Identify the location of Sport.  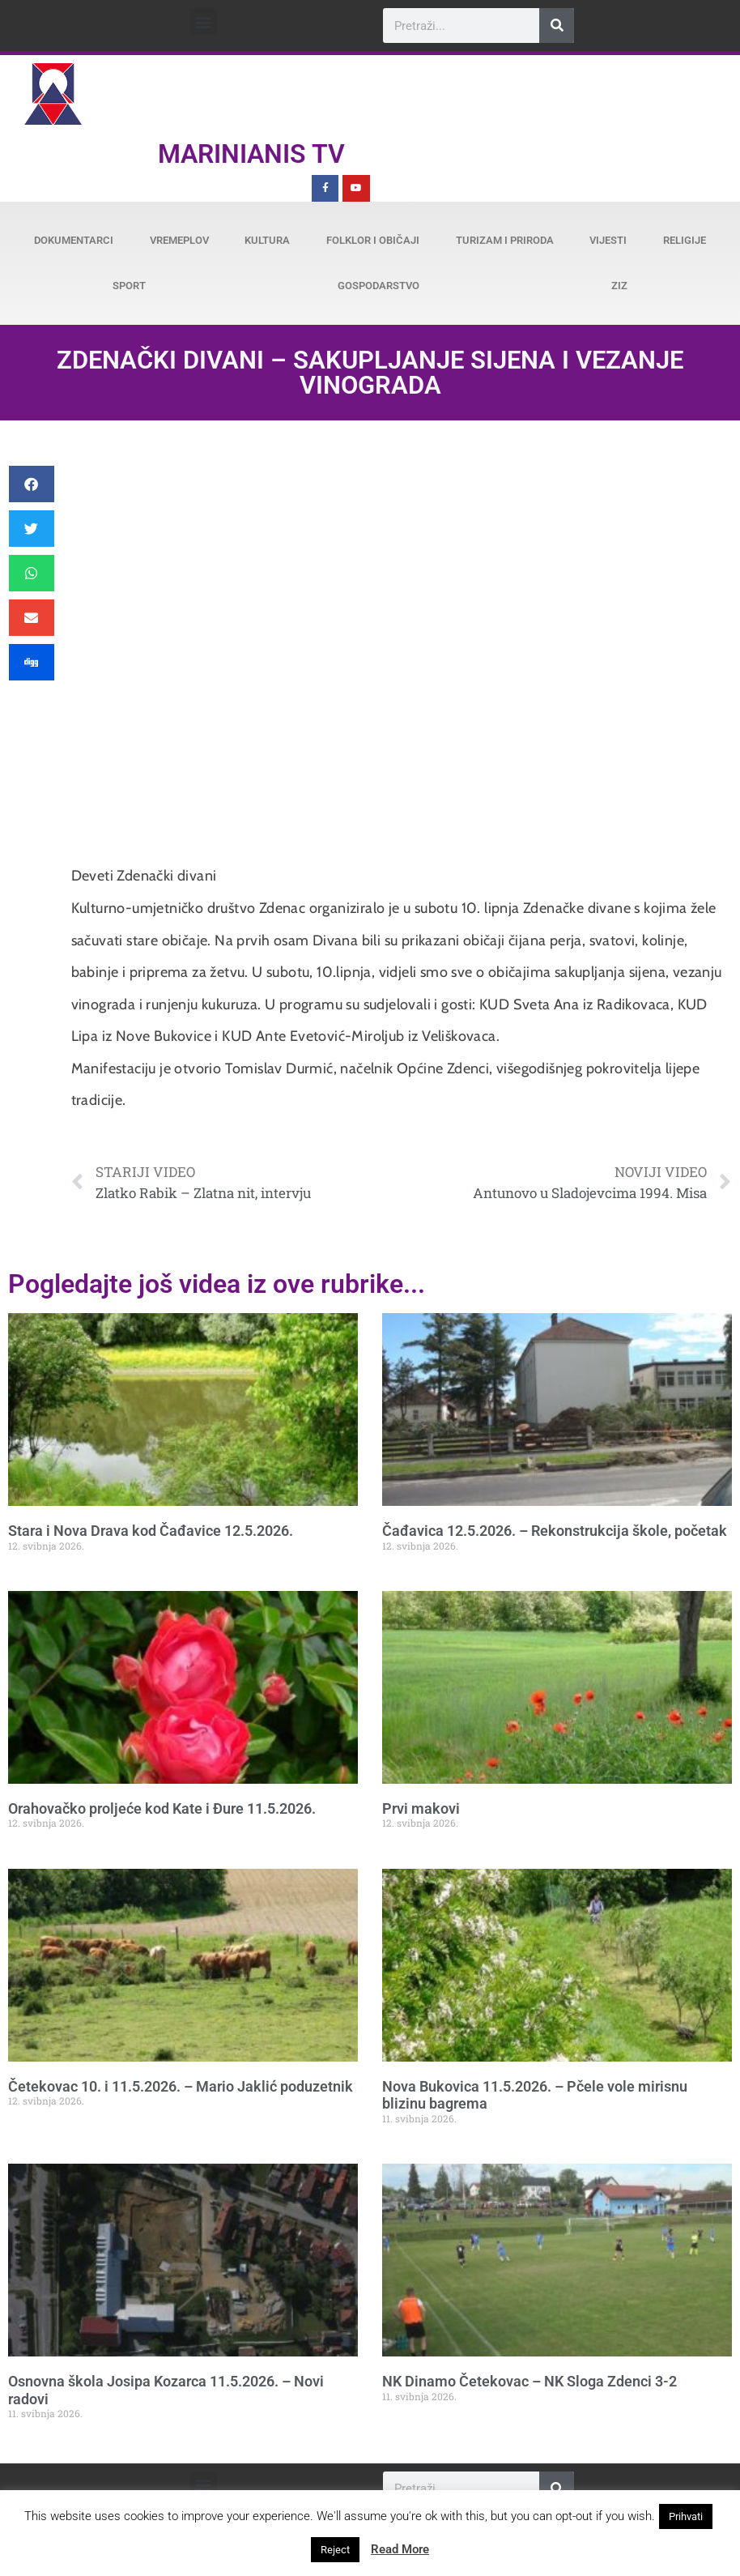
(129, 285).